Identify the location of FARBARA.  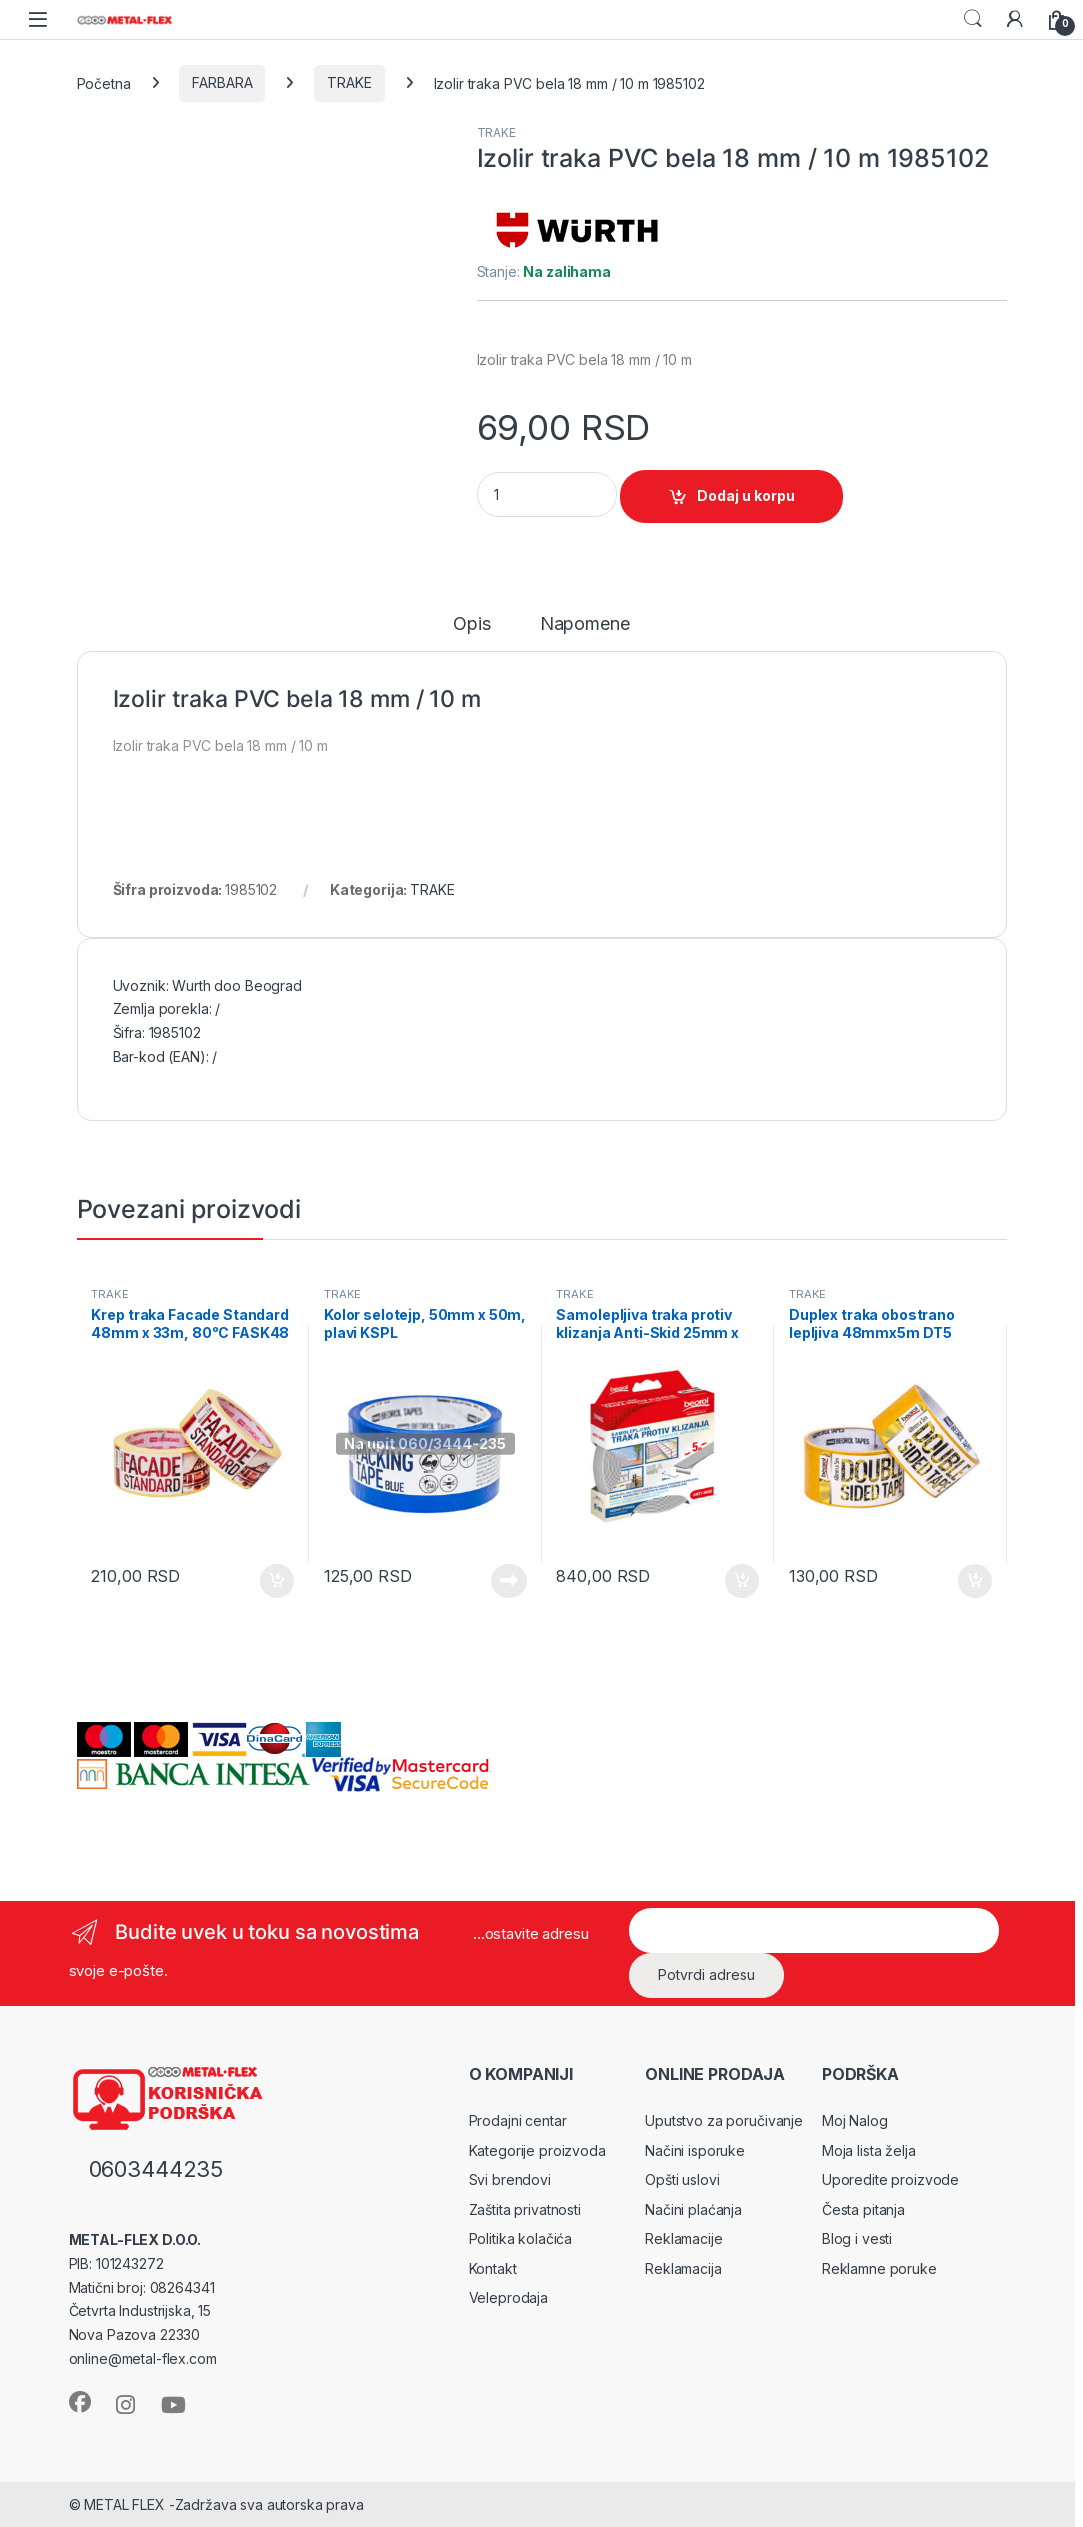
(222, 82).